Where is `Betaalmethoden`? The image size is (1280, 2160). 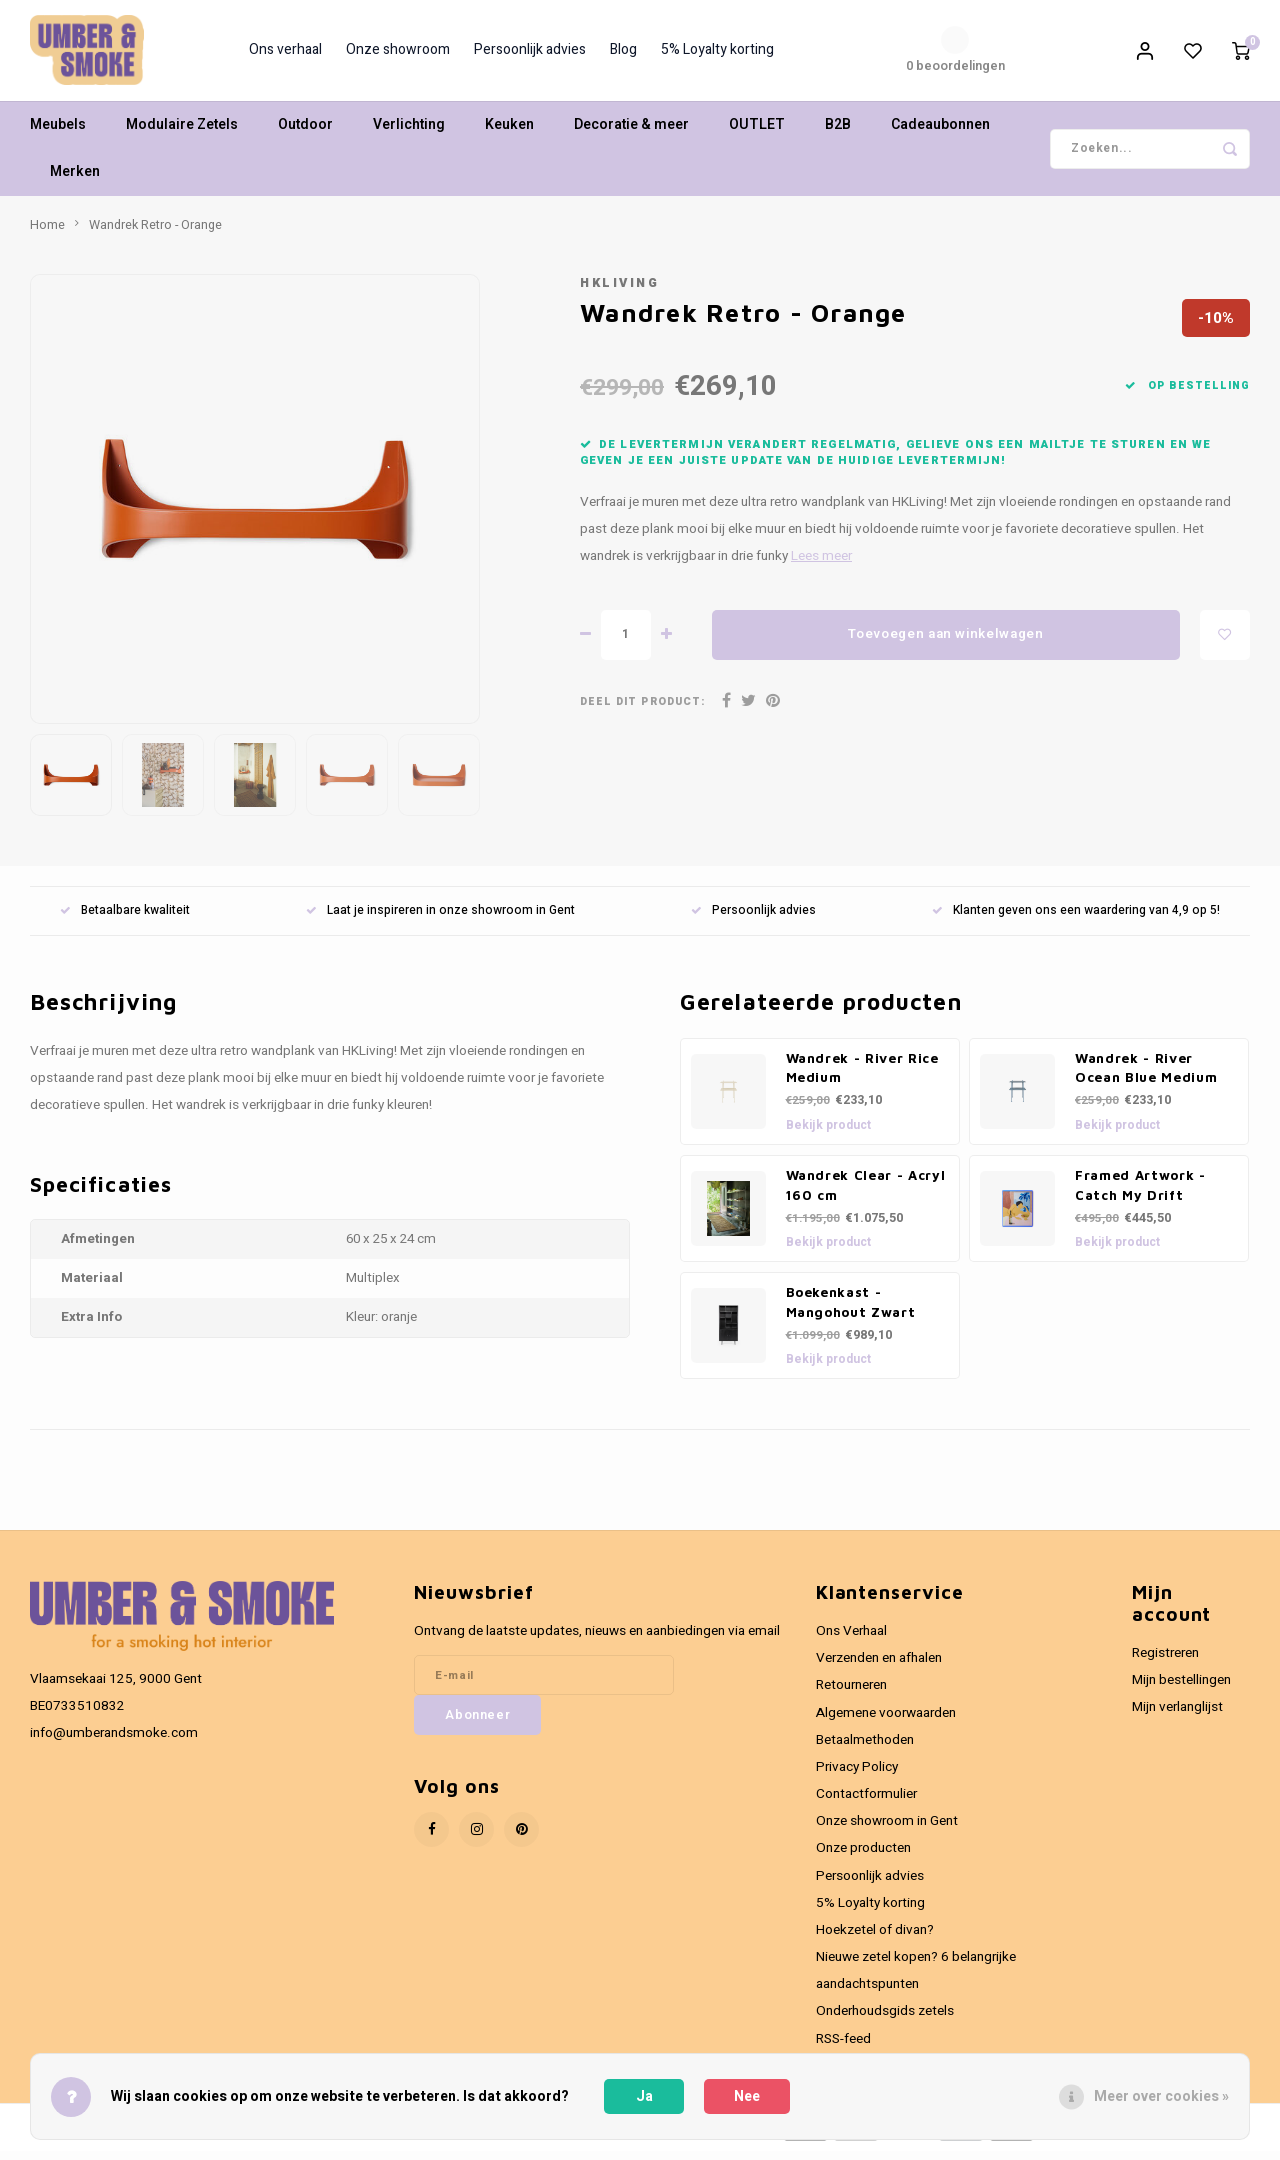
Betaalmethoden is located at coordinates (865, 1749).